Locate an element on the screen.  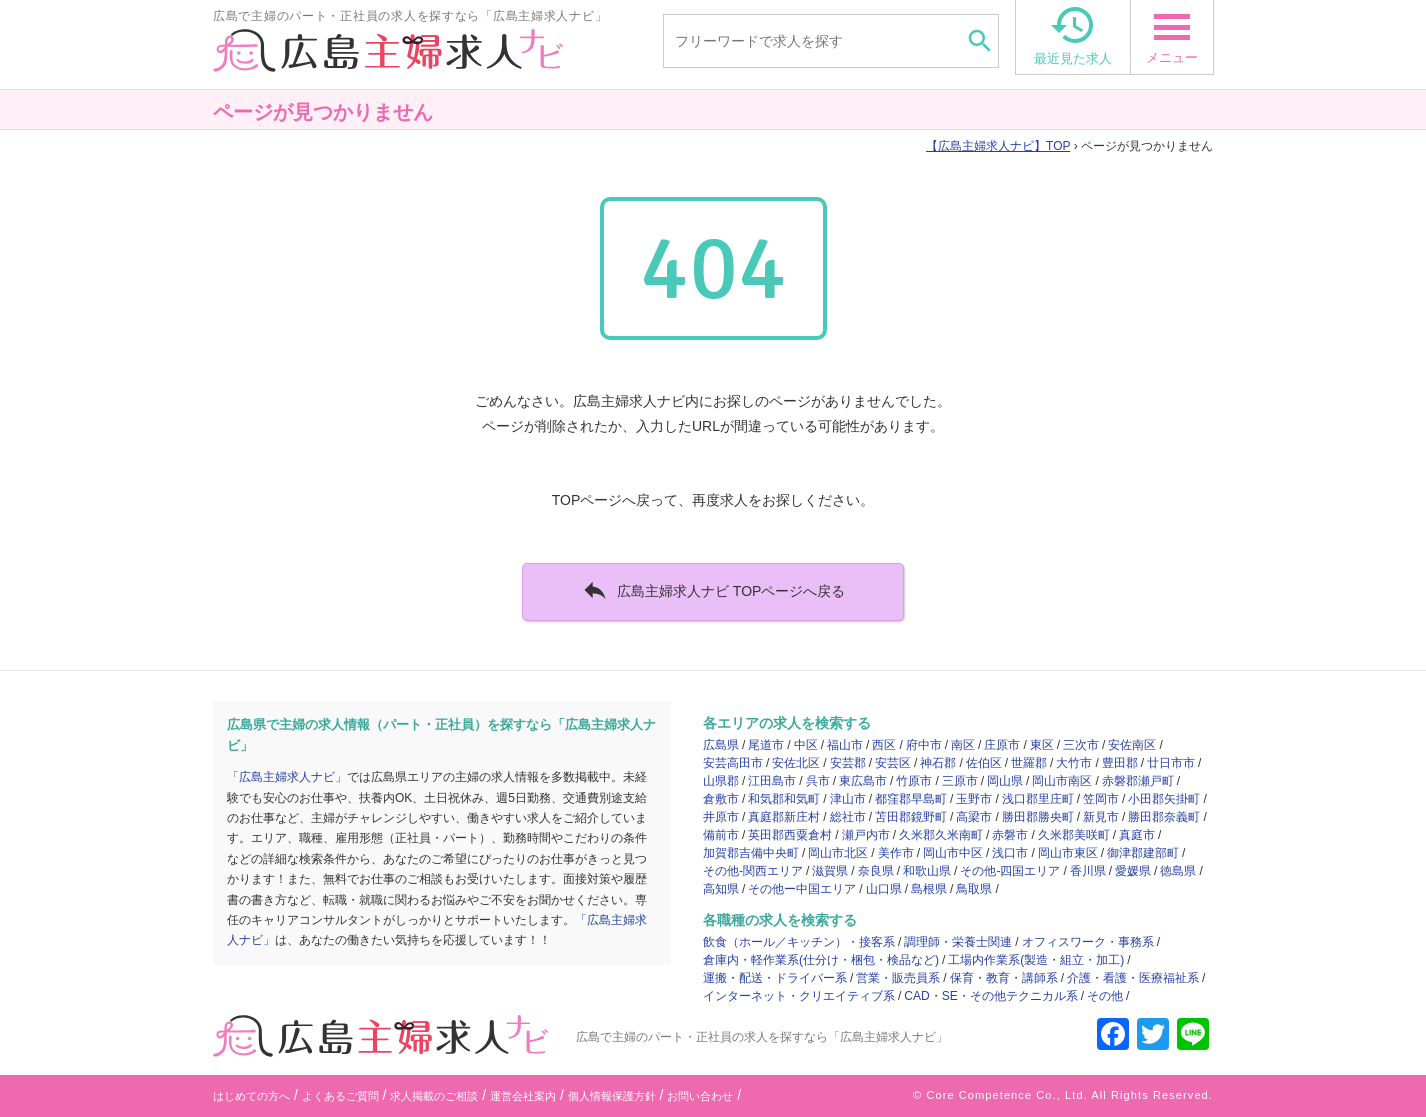
庄原市 is located at coordinates (1002, 745).